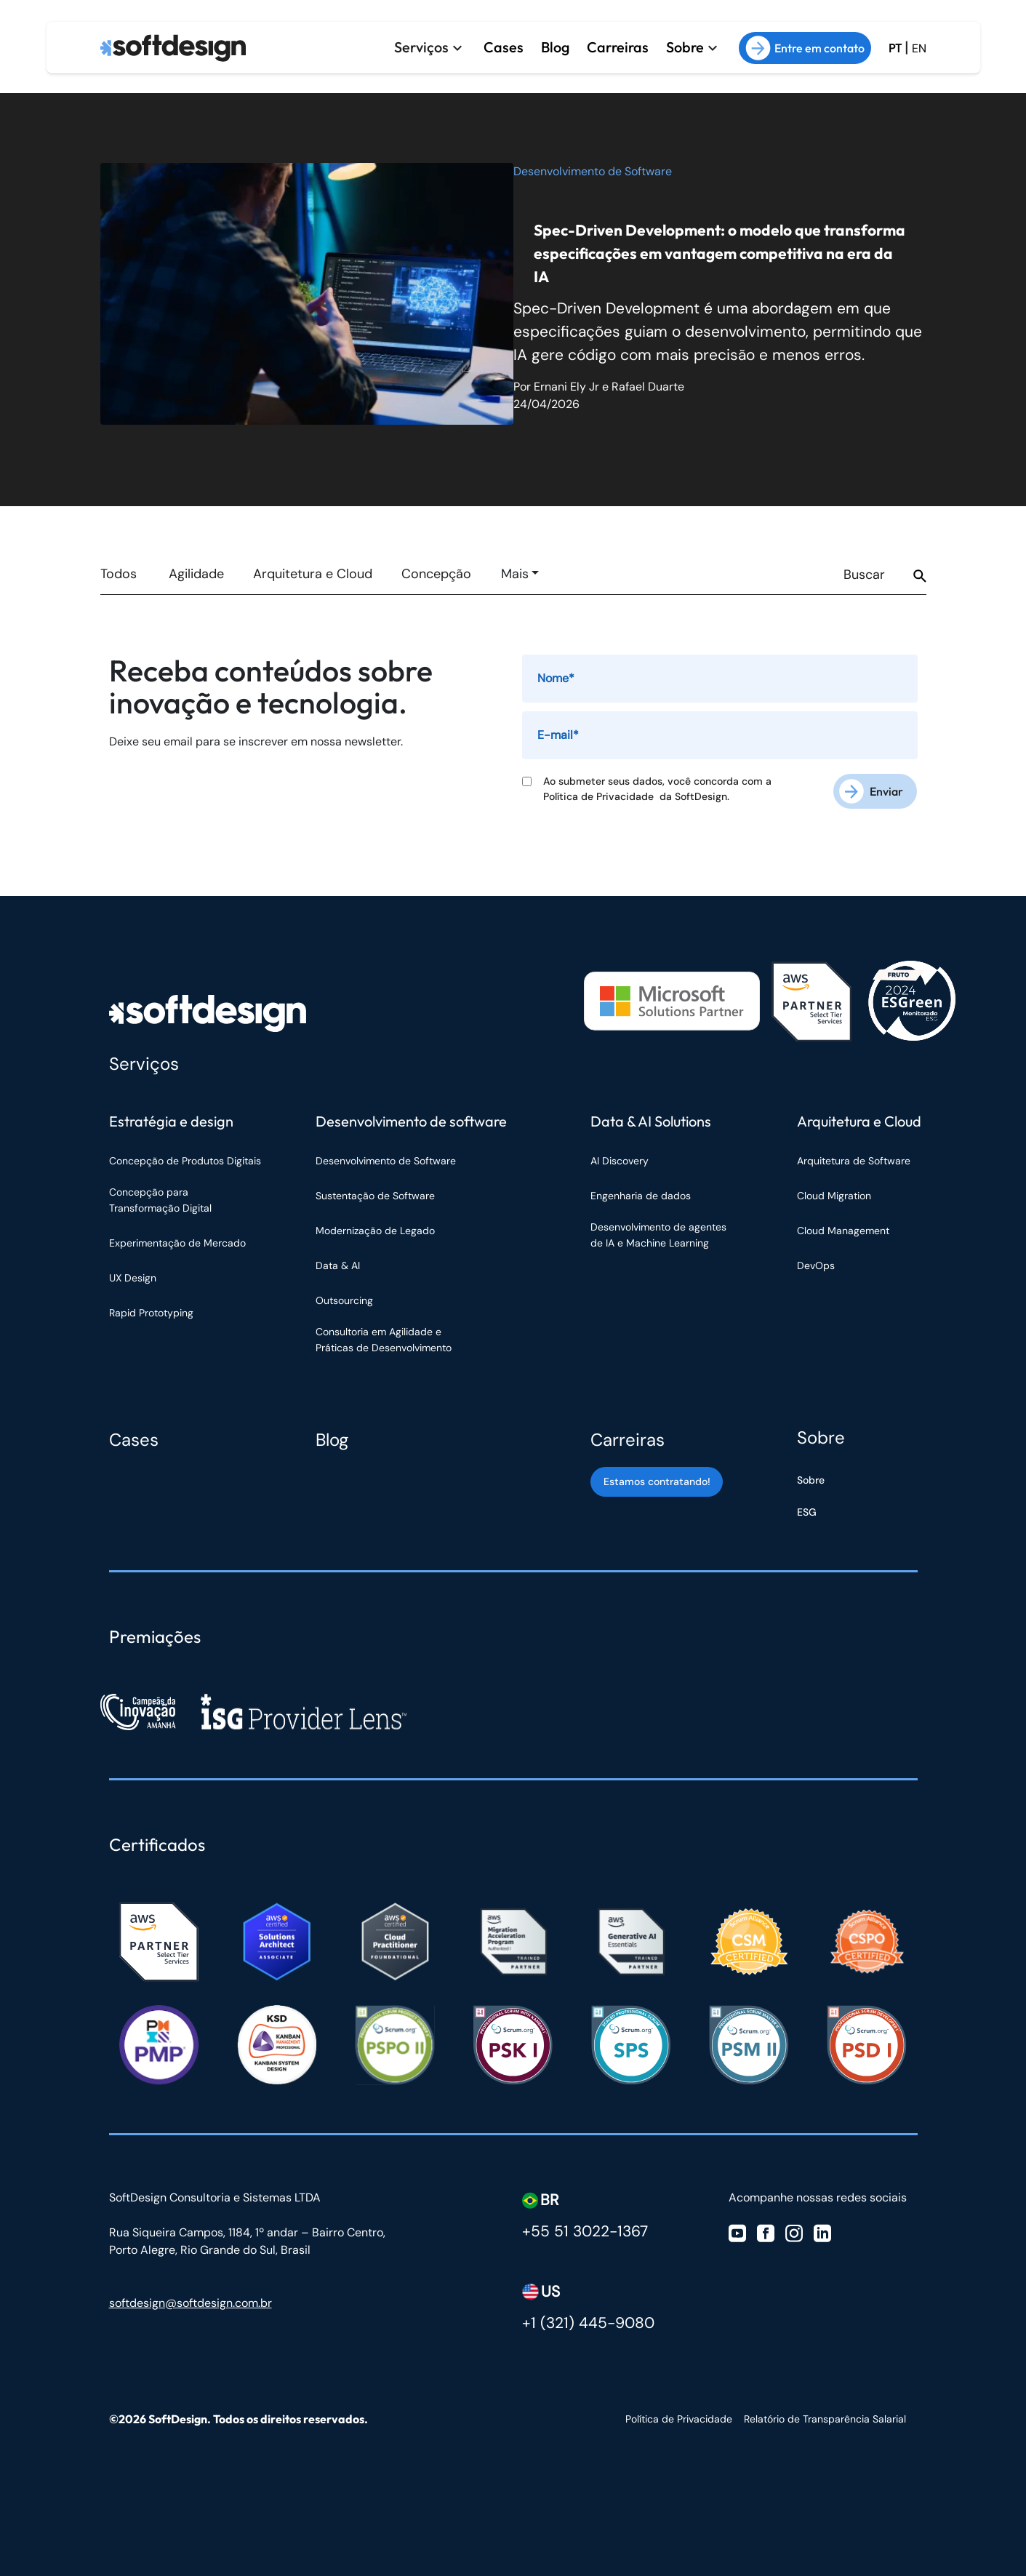 This screenshot has height=2576, width=1026. Describe the element at coordinates (807, 1512) in the screenshot. I see `ESG` at that location.